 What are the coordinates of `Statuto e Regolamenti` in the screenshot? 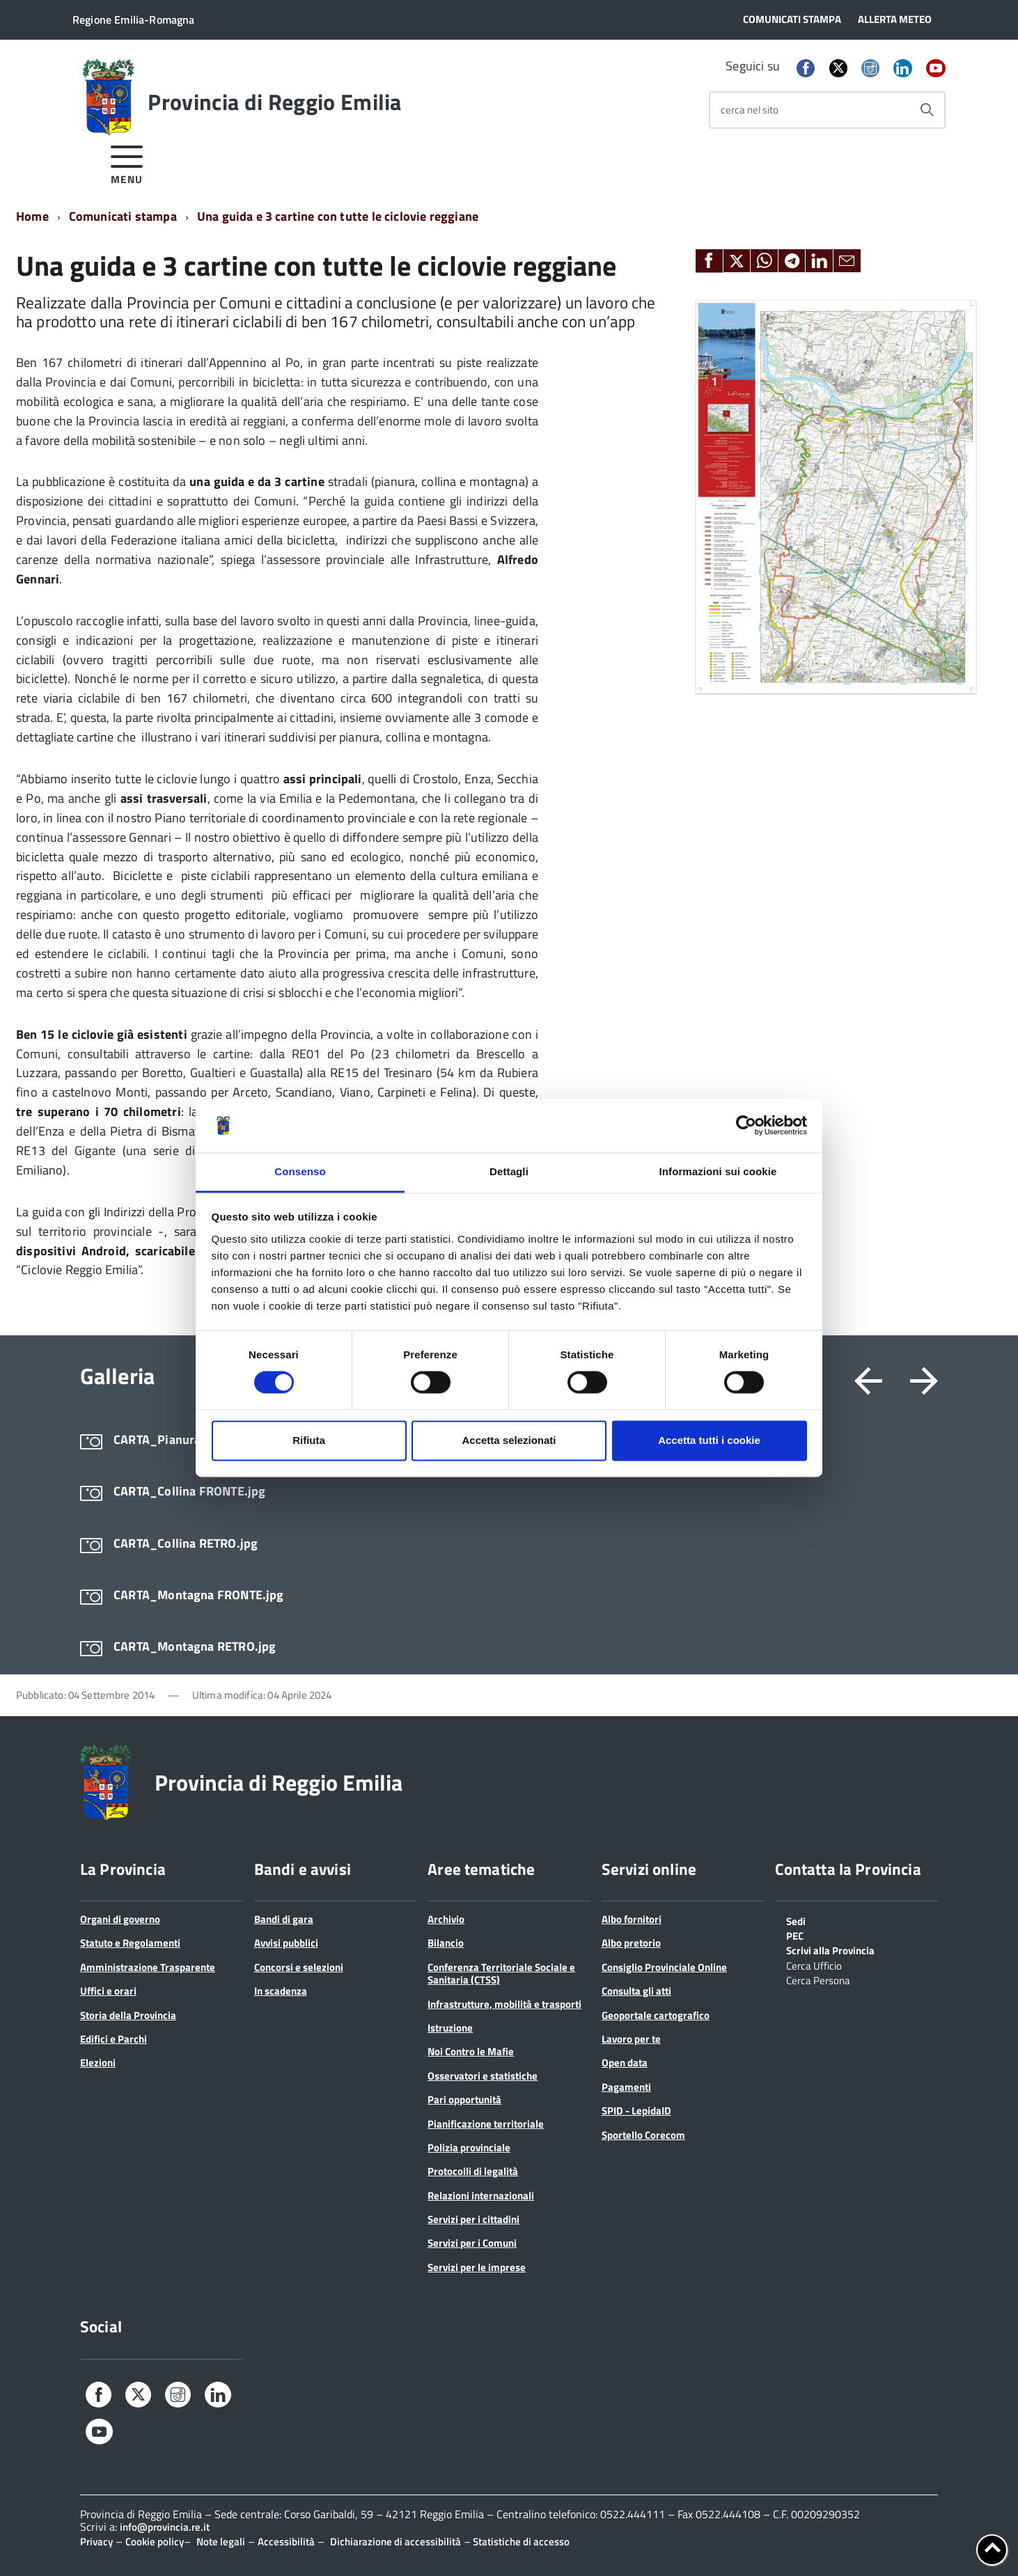 It's located at (130, 1943).